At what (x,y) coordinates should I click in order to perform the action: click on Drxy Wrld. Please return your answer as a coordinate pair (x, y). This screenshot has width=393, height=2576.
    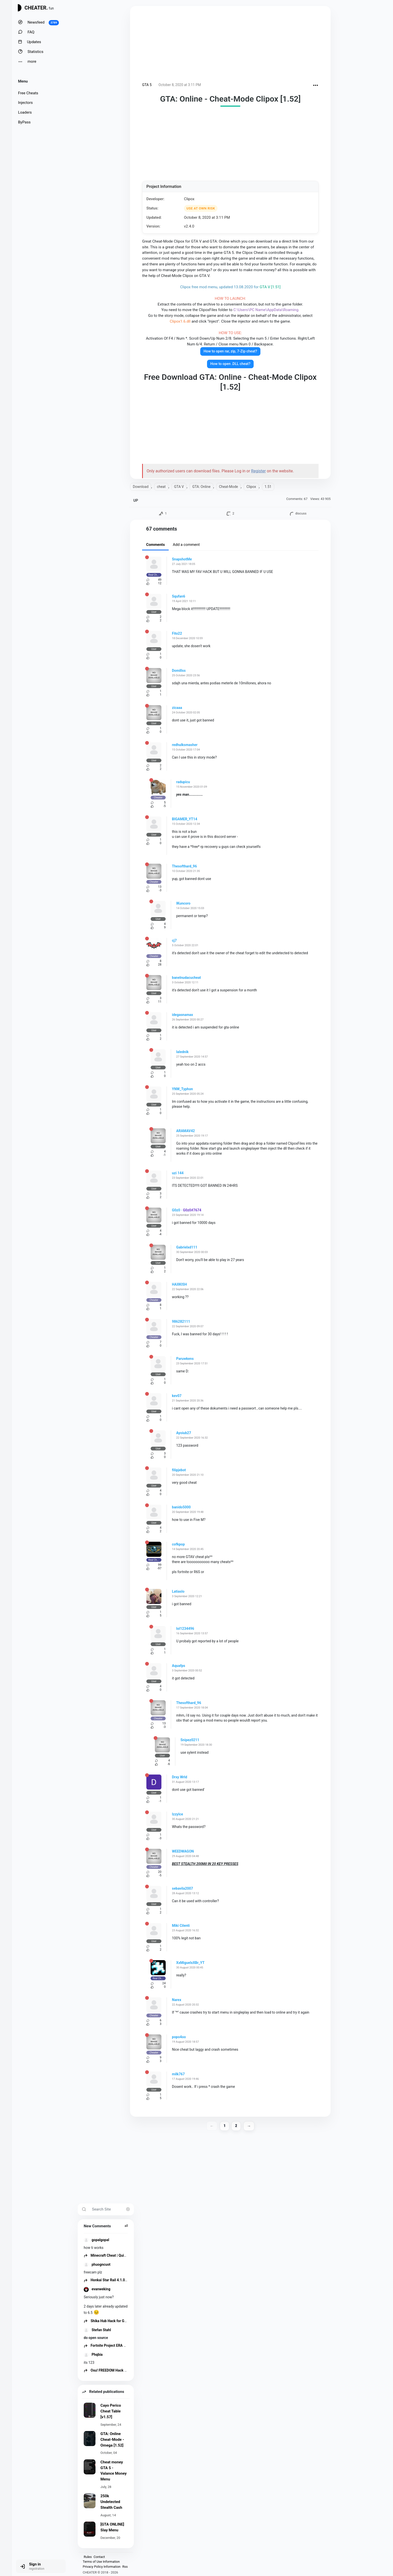
    Looking at the image, I should click on (179, 1777).